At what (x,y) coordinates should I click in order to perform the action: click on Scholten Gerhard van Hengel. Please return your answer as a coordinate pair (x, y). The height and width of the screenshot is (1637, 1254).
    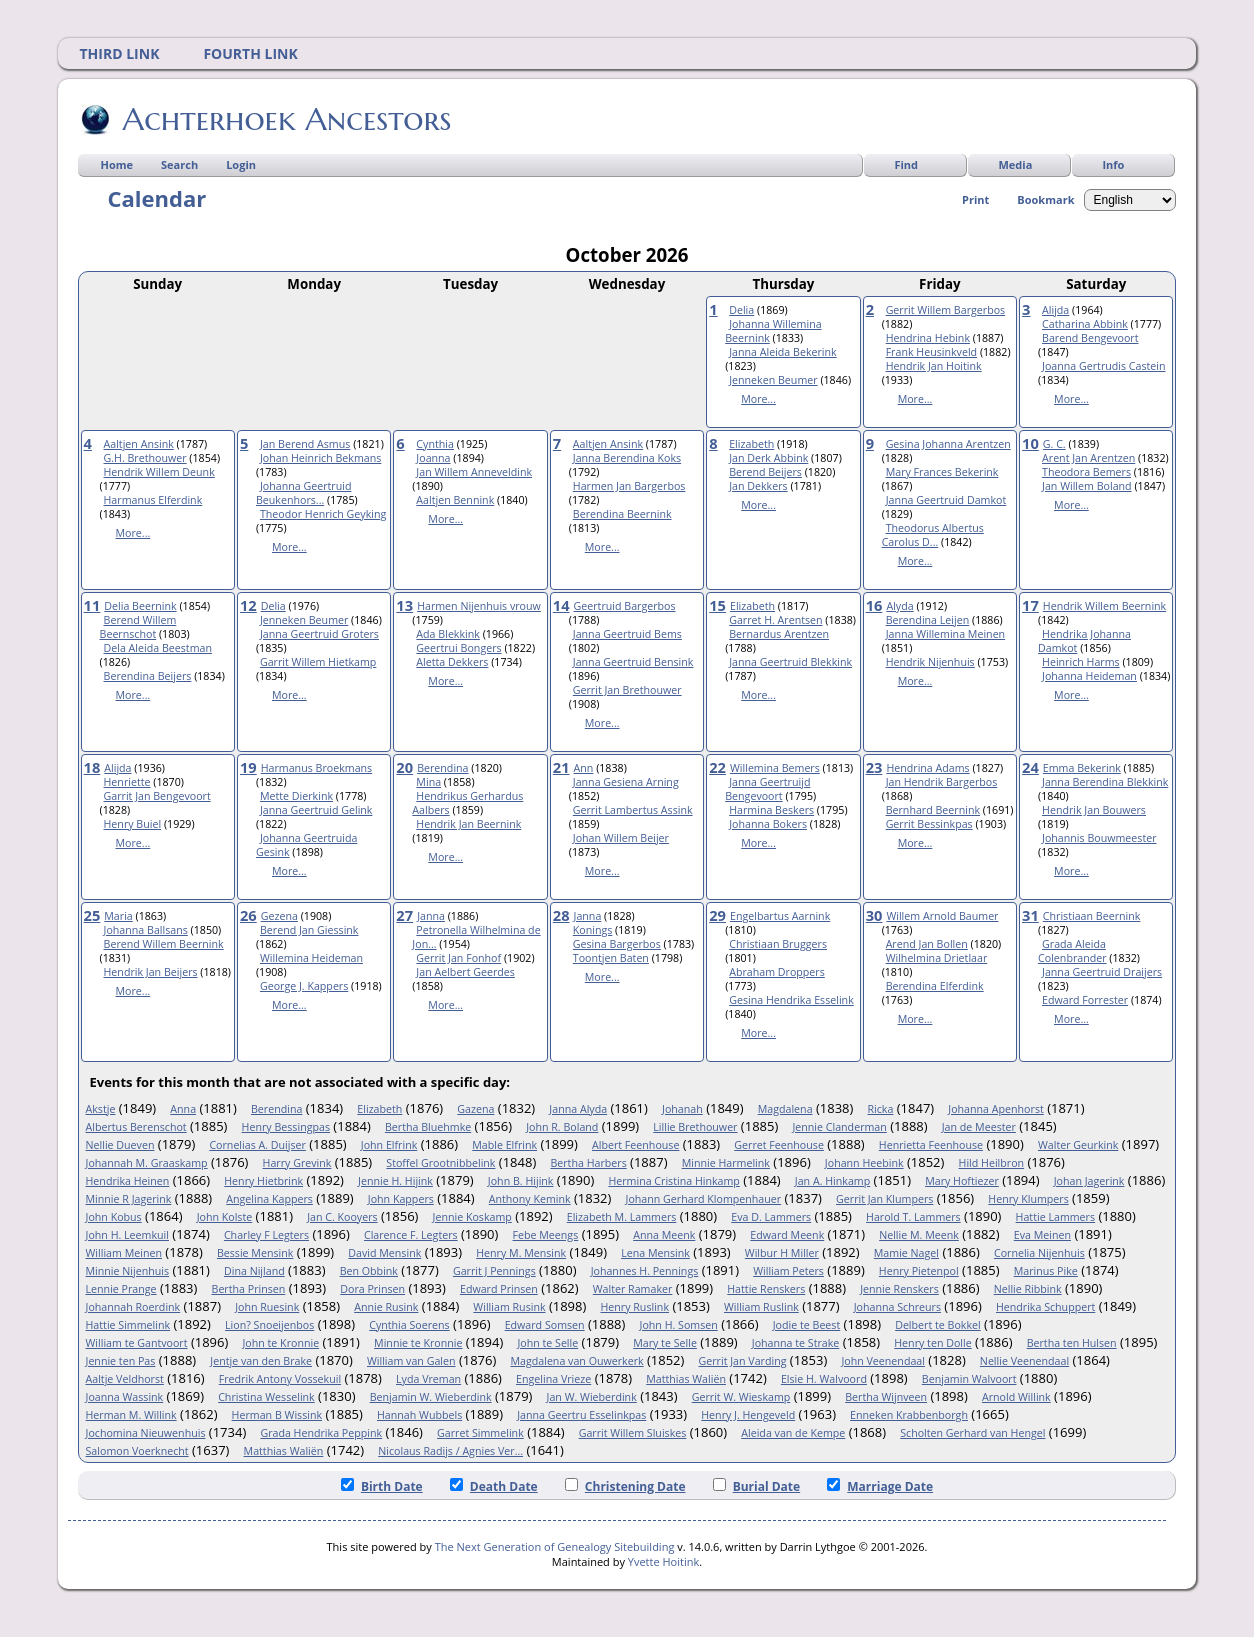
    Looking at the image, I should click on (972, 1433).